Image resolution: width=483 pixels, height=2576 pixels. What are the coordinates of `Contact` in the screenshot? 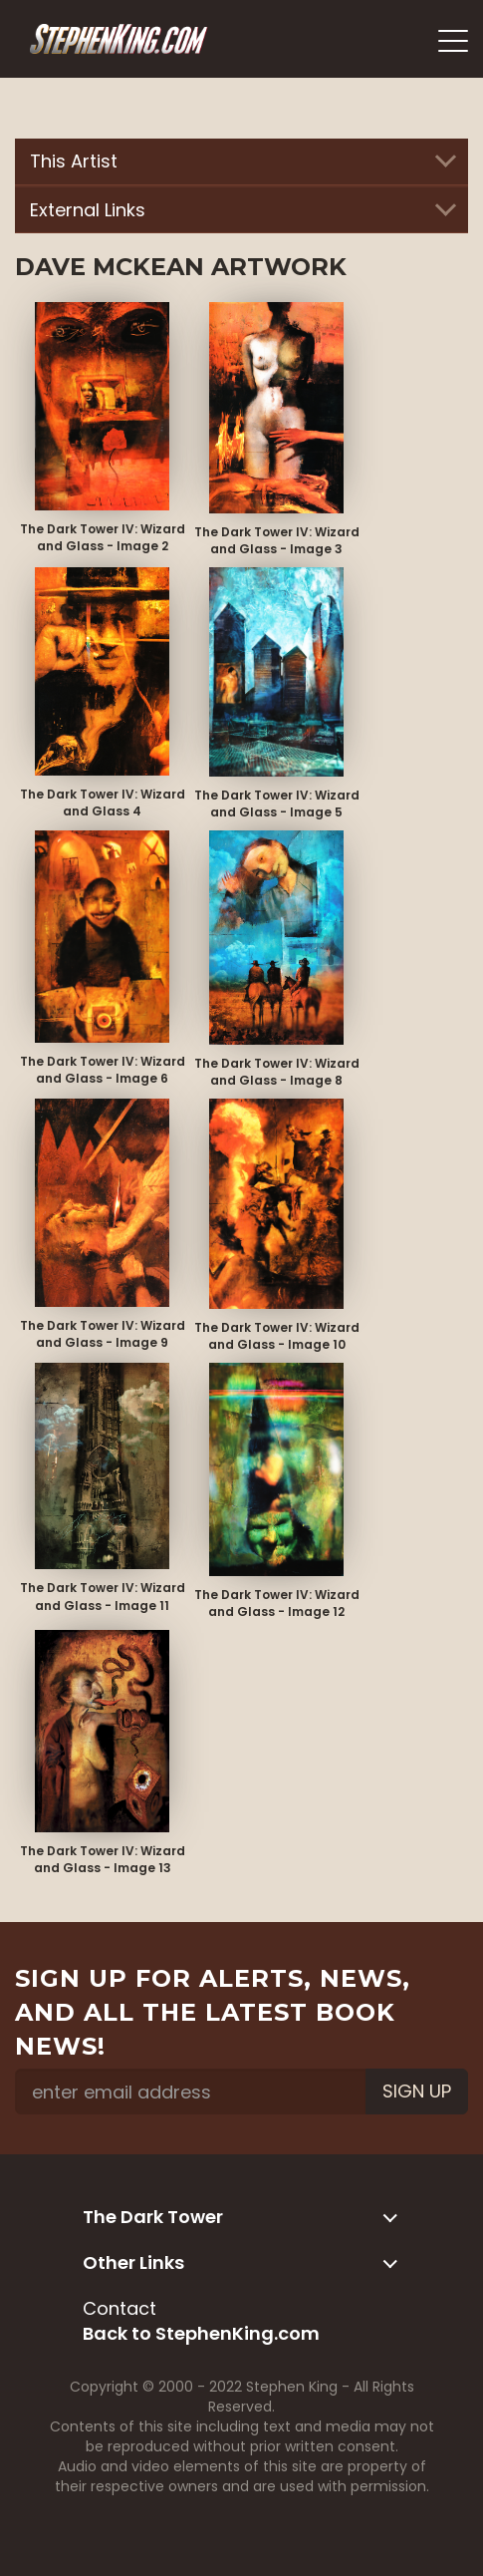 It's located at (119, 2308).